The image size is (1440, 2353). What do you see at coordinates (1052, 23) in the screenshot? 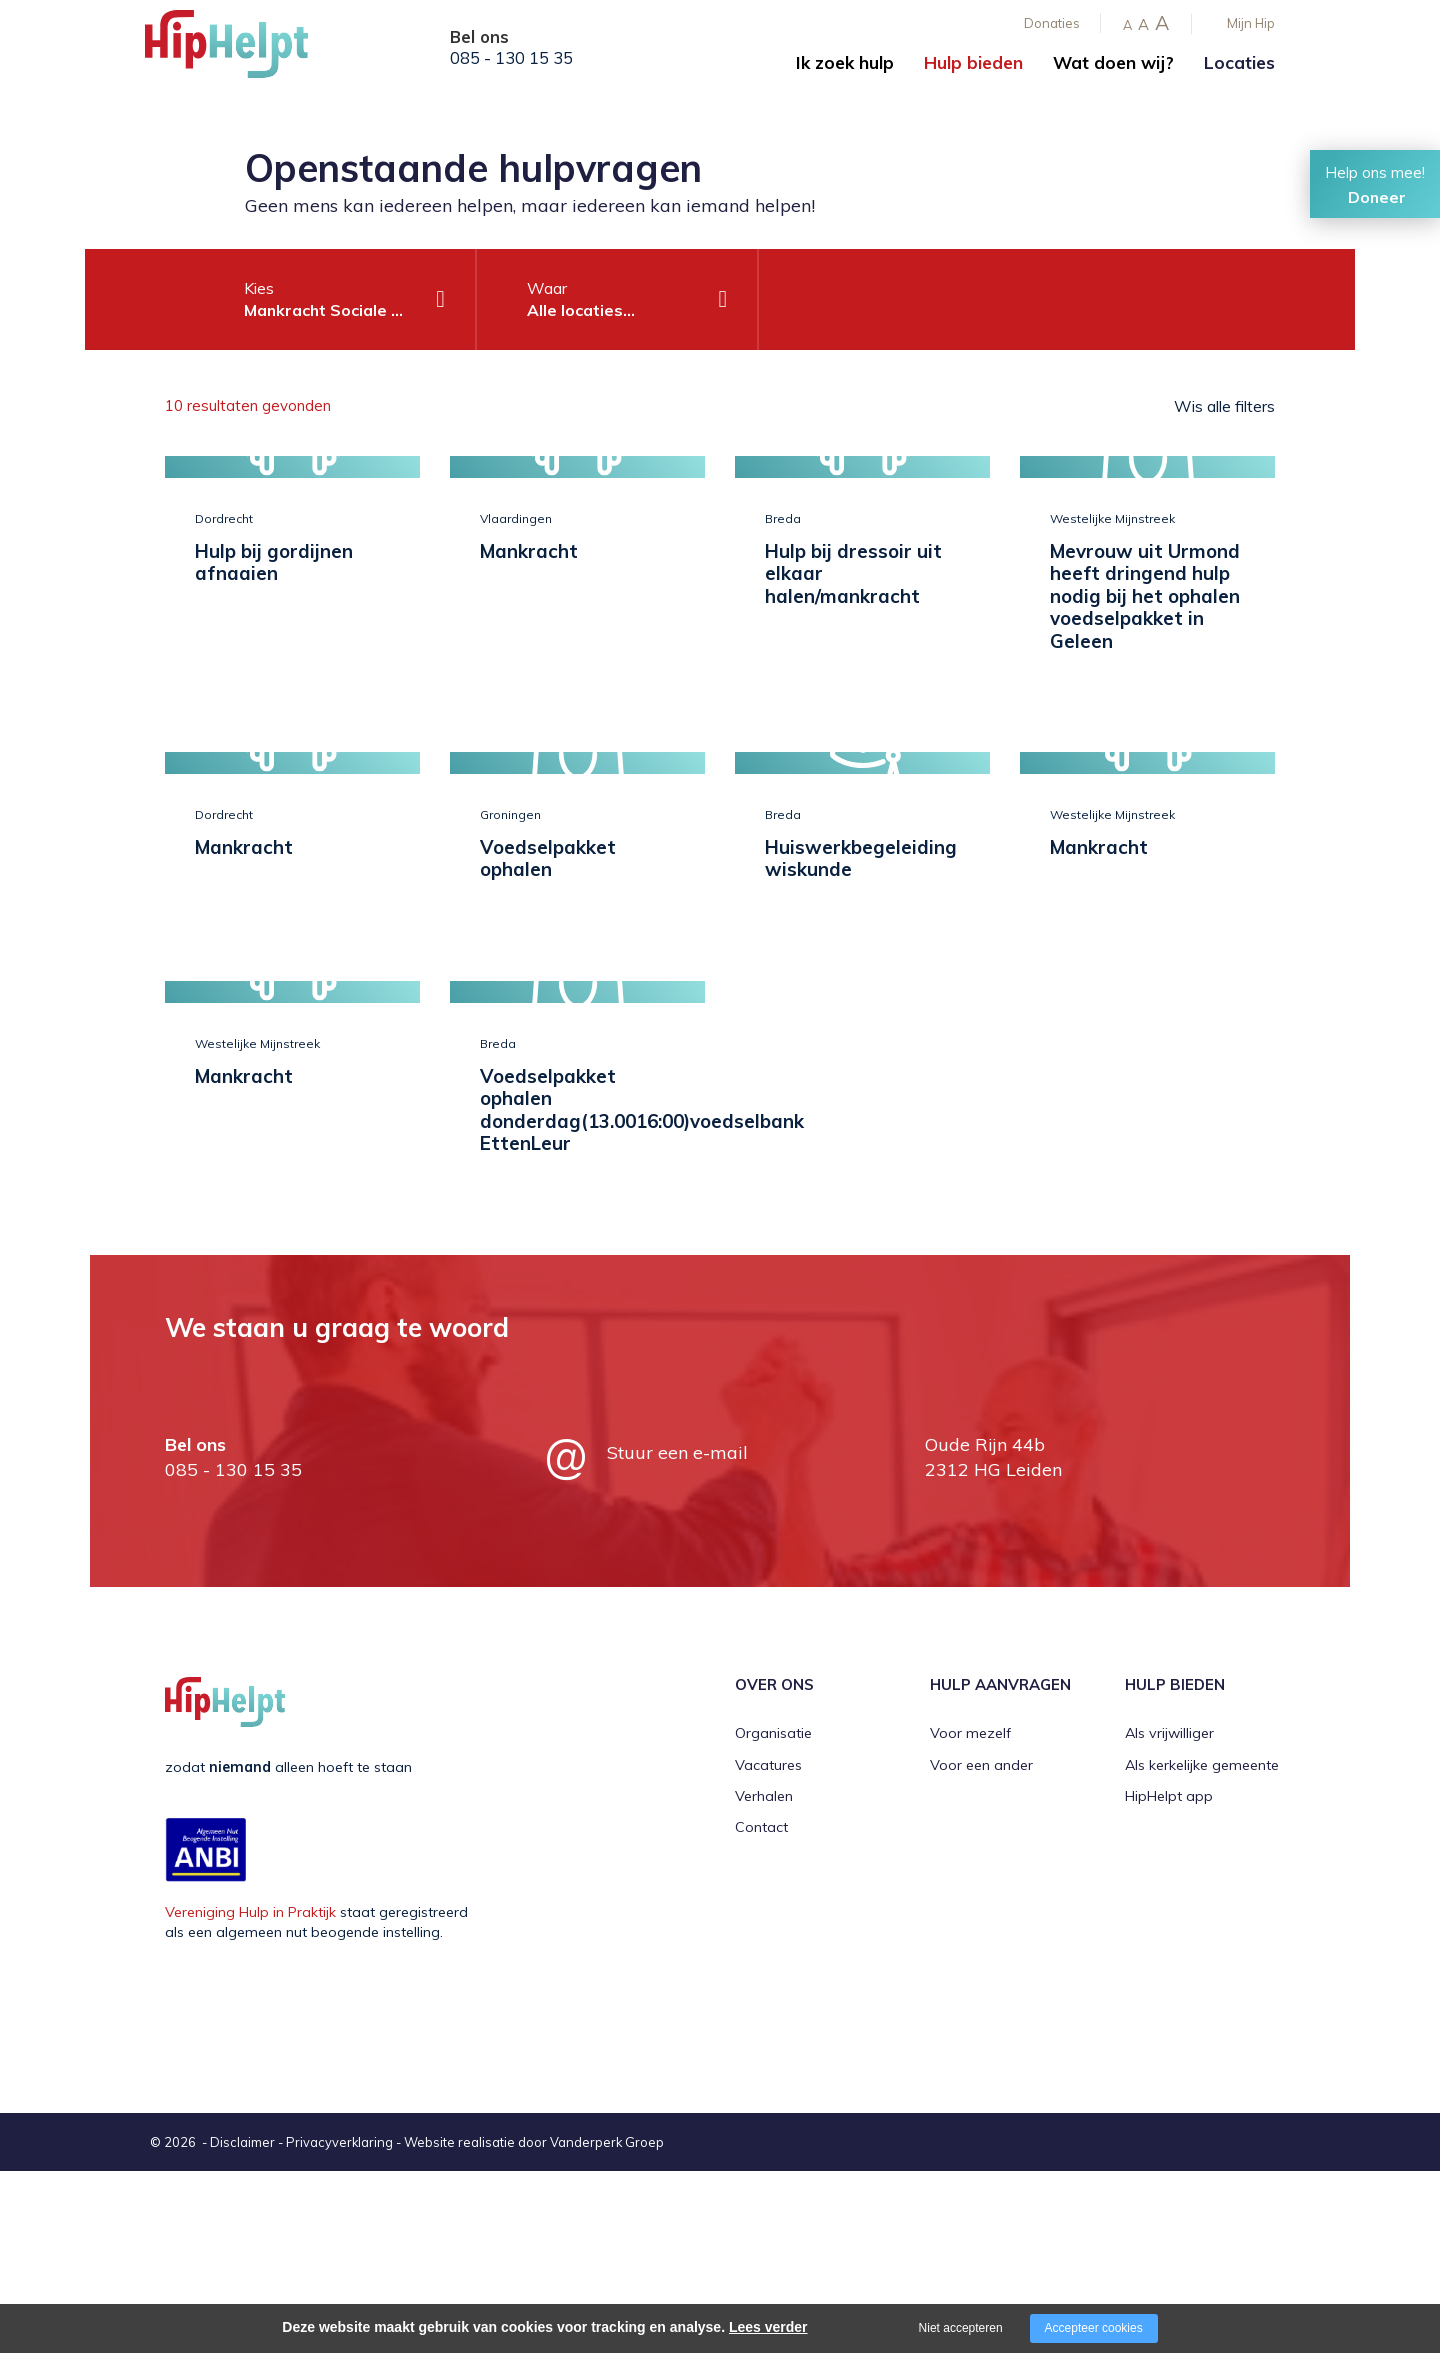
I see `Donaties` at bounding box center [1052, 23].